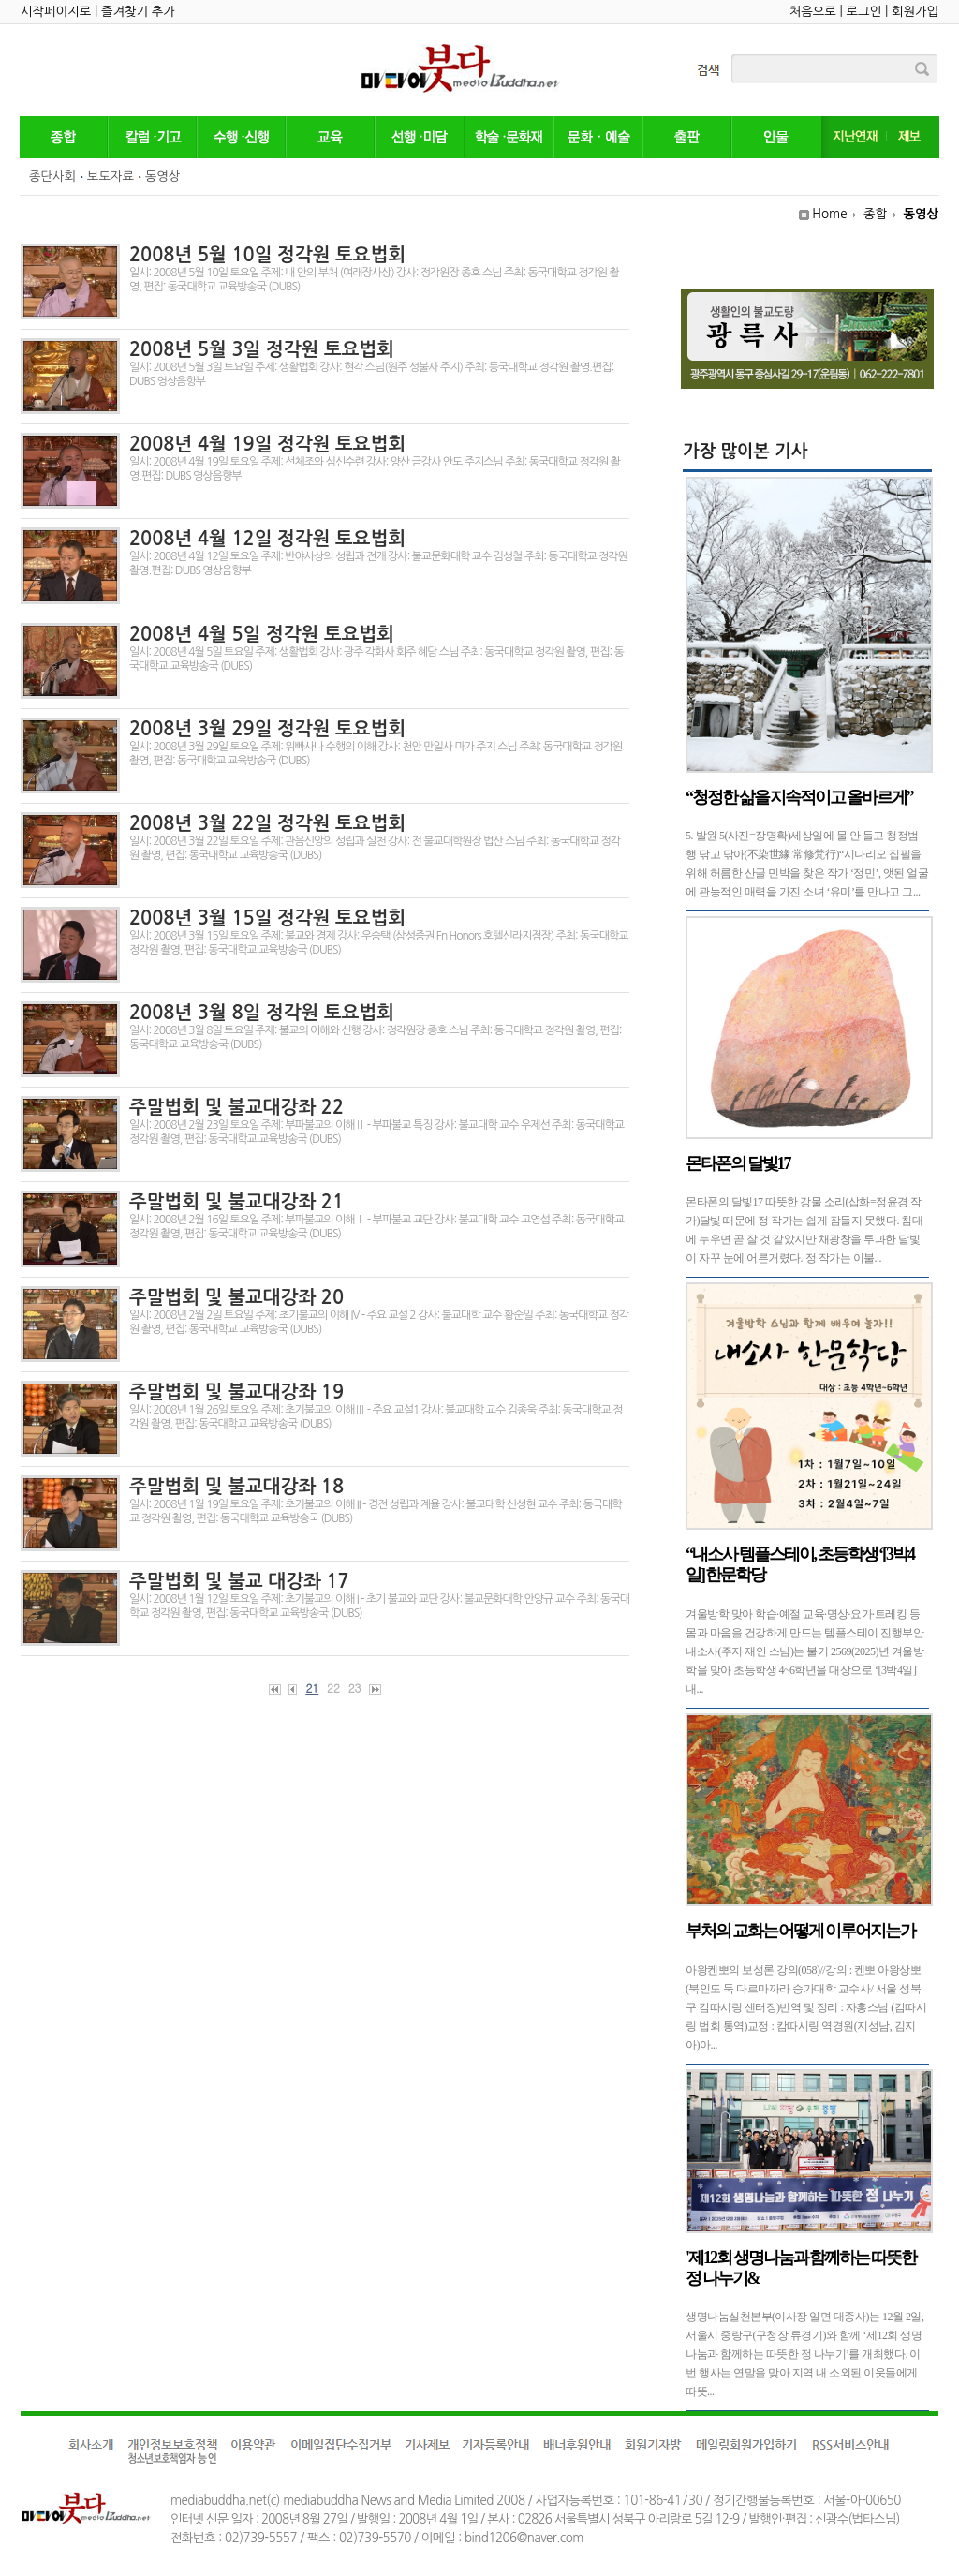 The height and width of the screenshot is (2576, 959). Describe the element at coordinates (829, 214) in the screenshot. I see `Home` at that location.